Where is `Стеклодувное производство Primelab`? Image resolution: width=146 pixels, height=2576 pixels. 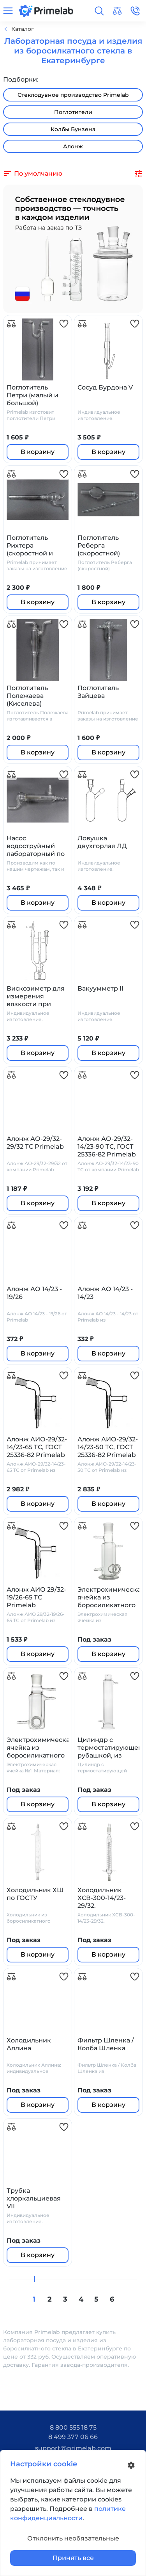
Стеклодувное производство Primelab is located at coordinates (73, 94).